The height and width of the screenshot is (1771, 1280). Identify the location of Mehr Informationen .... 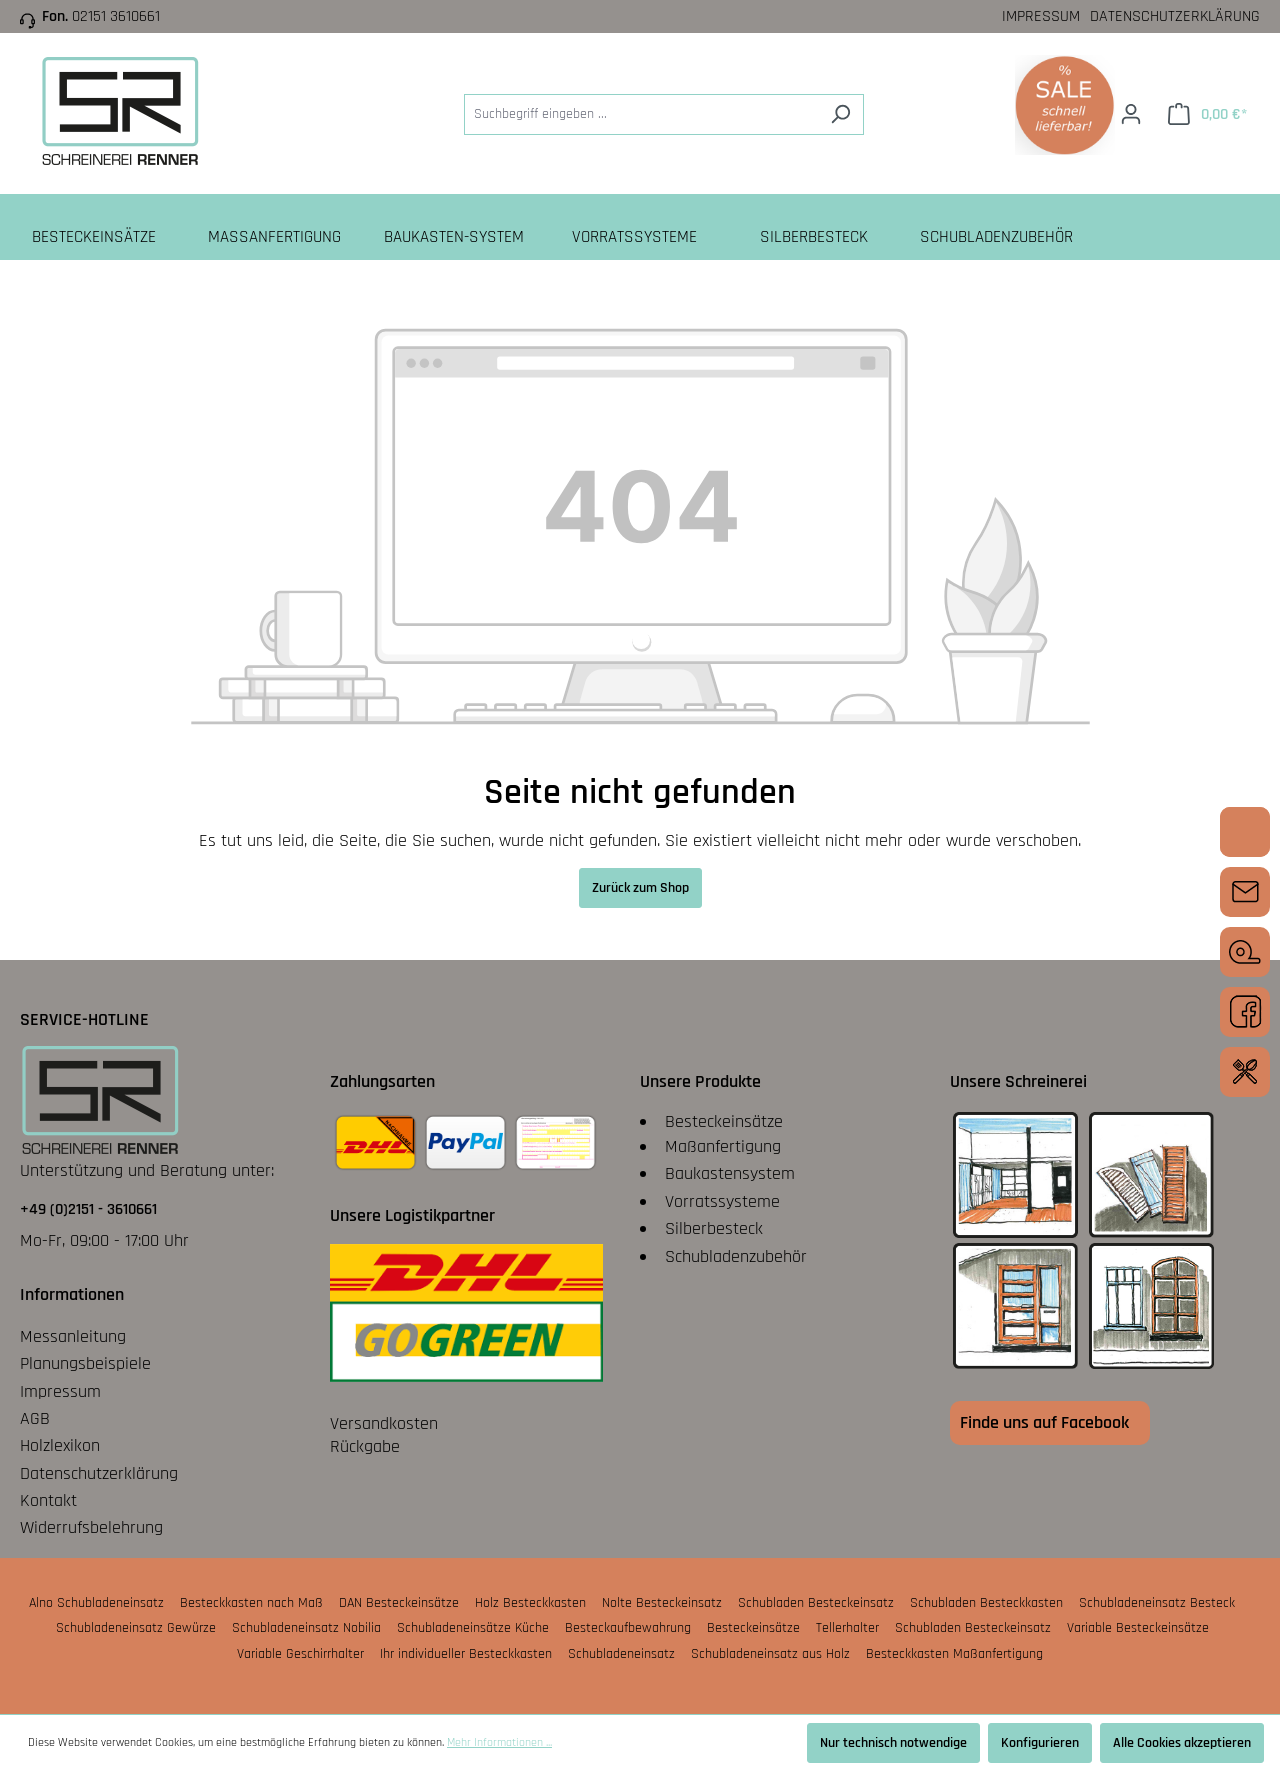
(499, 1742).